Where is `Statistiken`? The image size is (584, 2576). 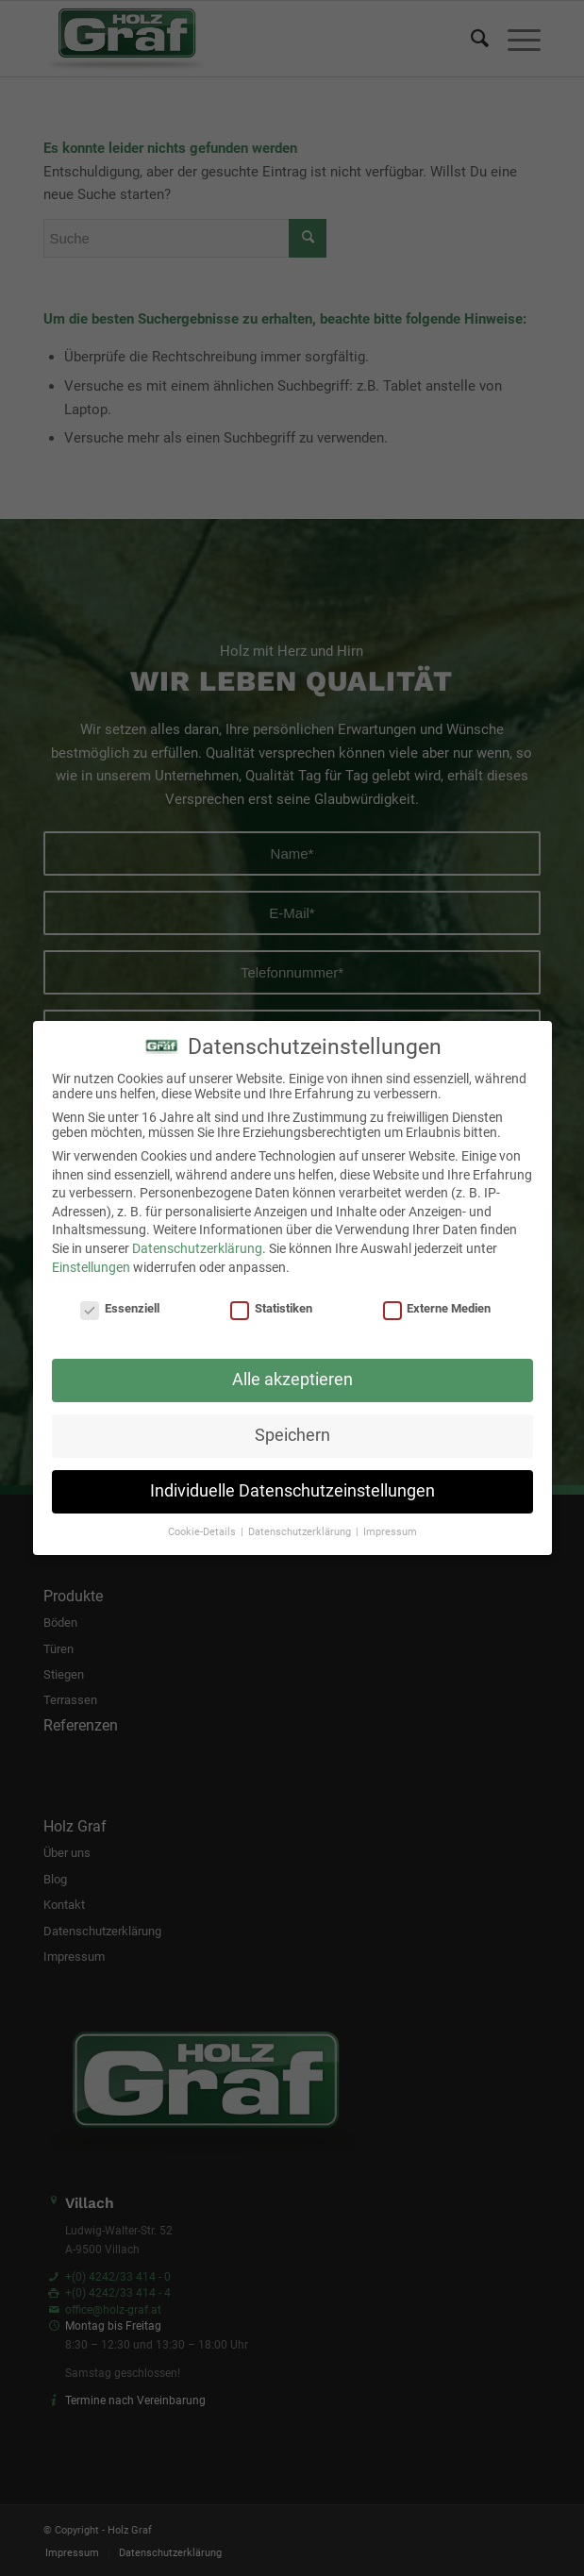
Statistiken is located at coordinates (271, 1308).